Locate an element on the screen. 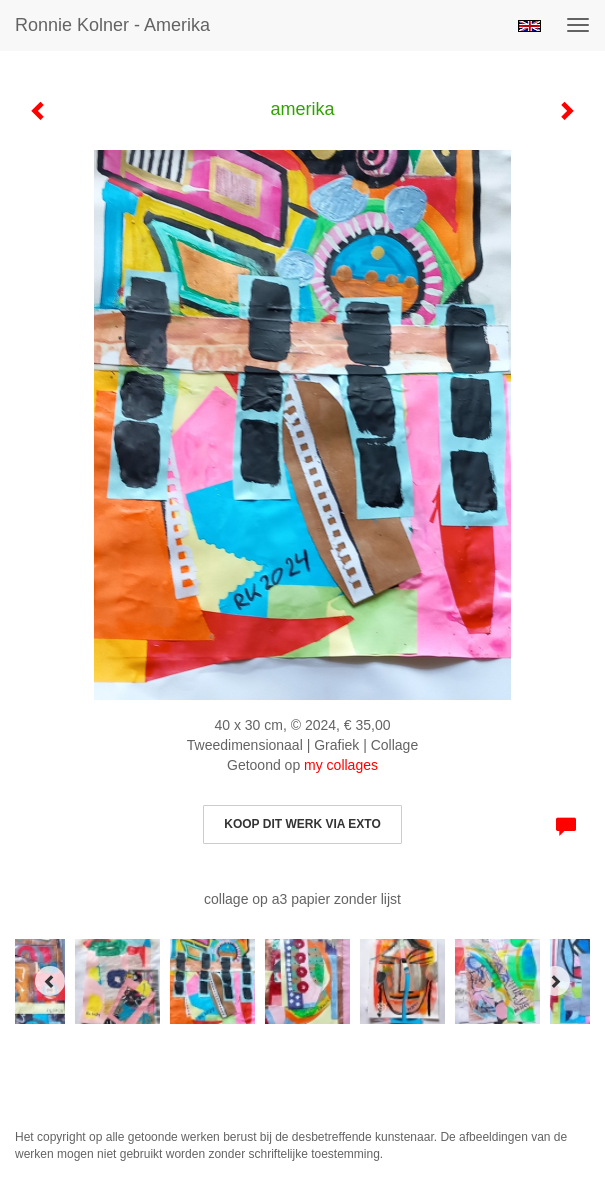 The image size is (605, 1178). Koop dit werk via exto is located at coordinates (302, 824).